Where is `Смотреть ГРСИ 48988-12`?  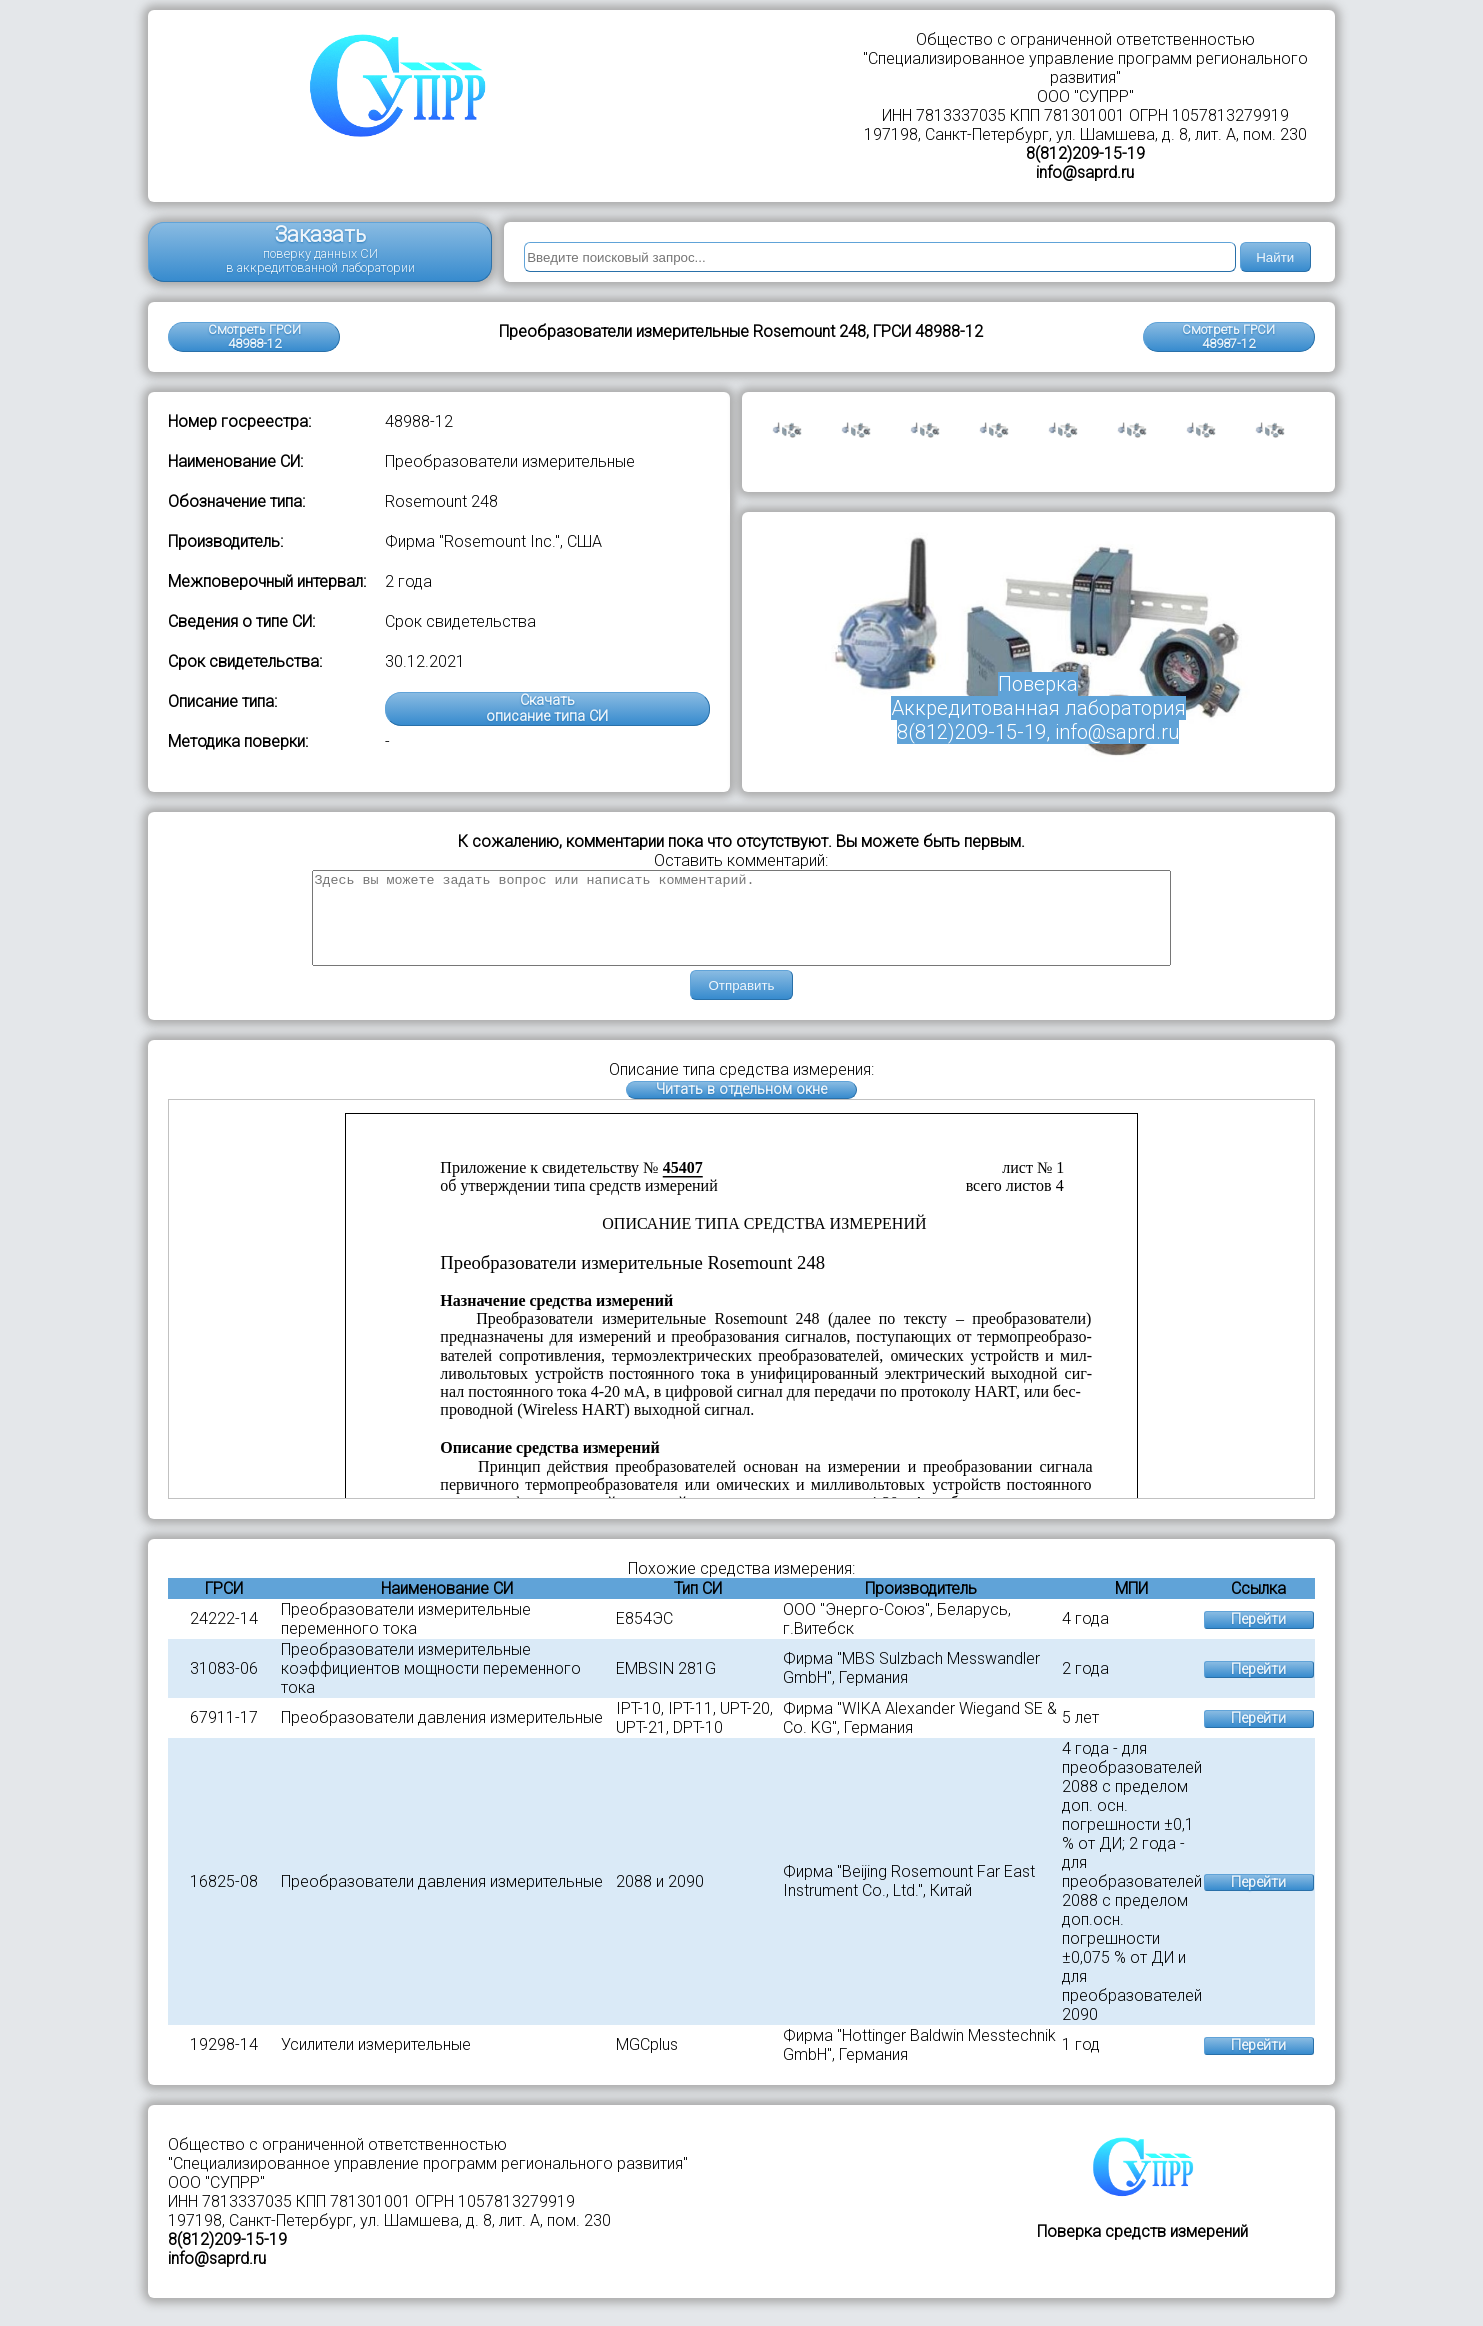
Смотреть ГРСИ 48988-12 is located at coordinates (254, 336).